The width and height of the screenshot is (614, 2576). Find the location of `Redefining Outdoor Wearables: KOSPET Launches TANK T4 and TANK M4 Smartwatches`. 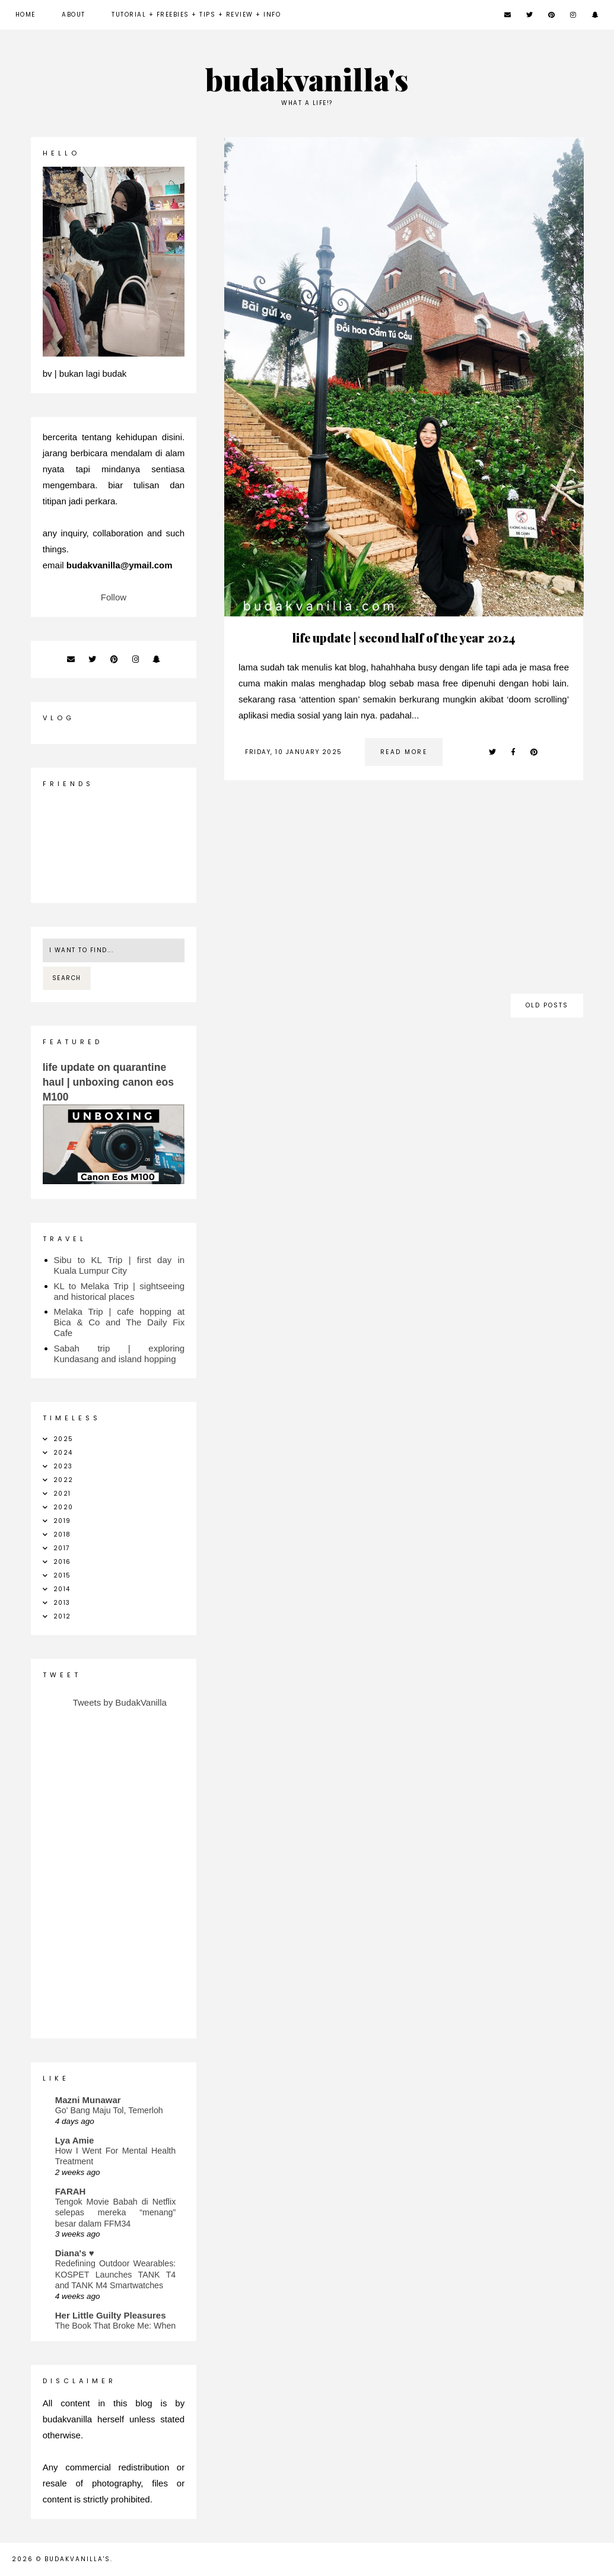

Redefining Outdoor Wearables: KOSPET Launches TANK T4 and TANK M4 Smartwatches is located at coordinates (115, 2274).